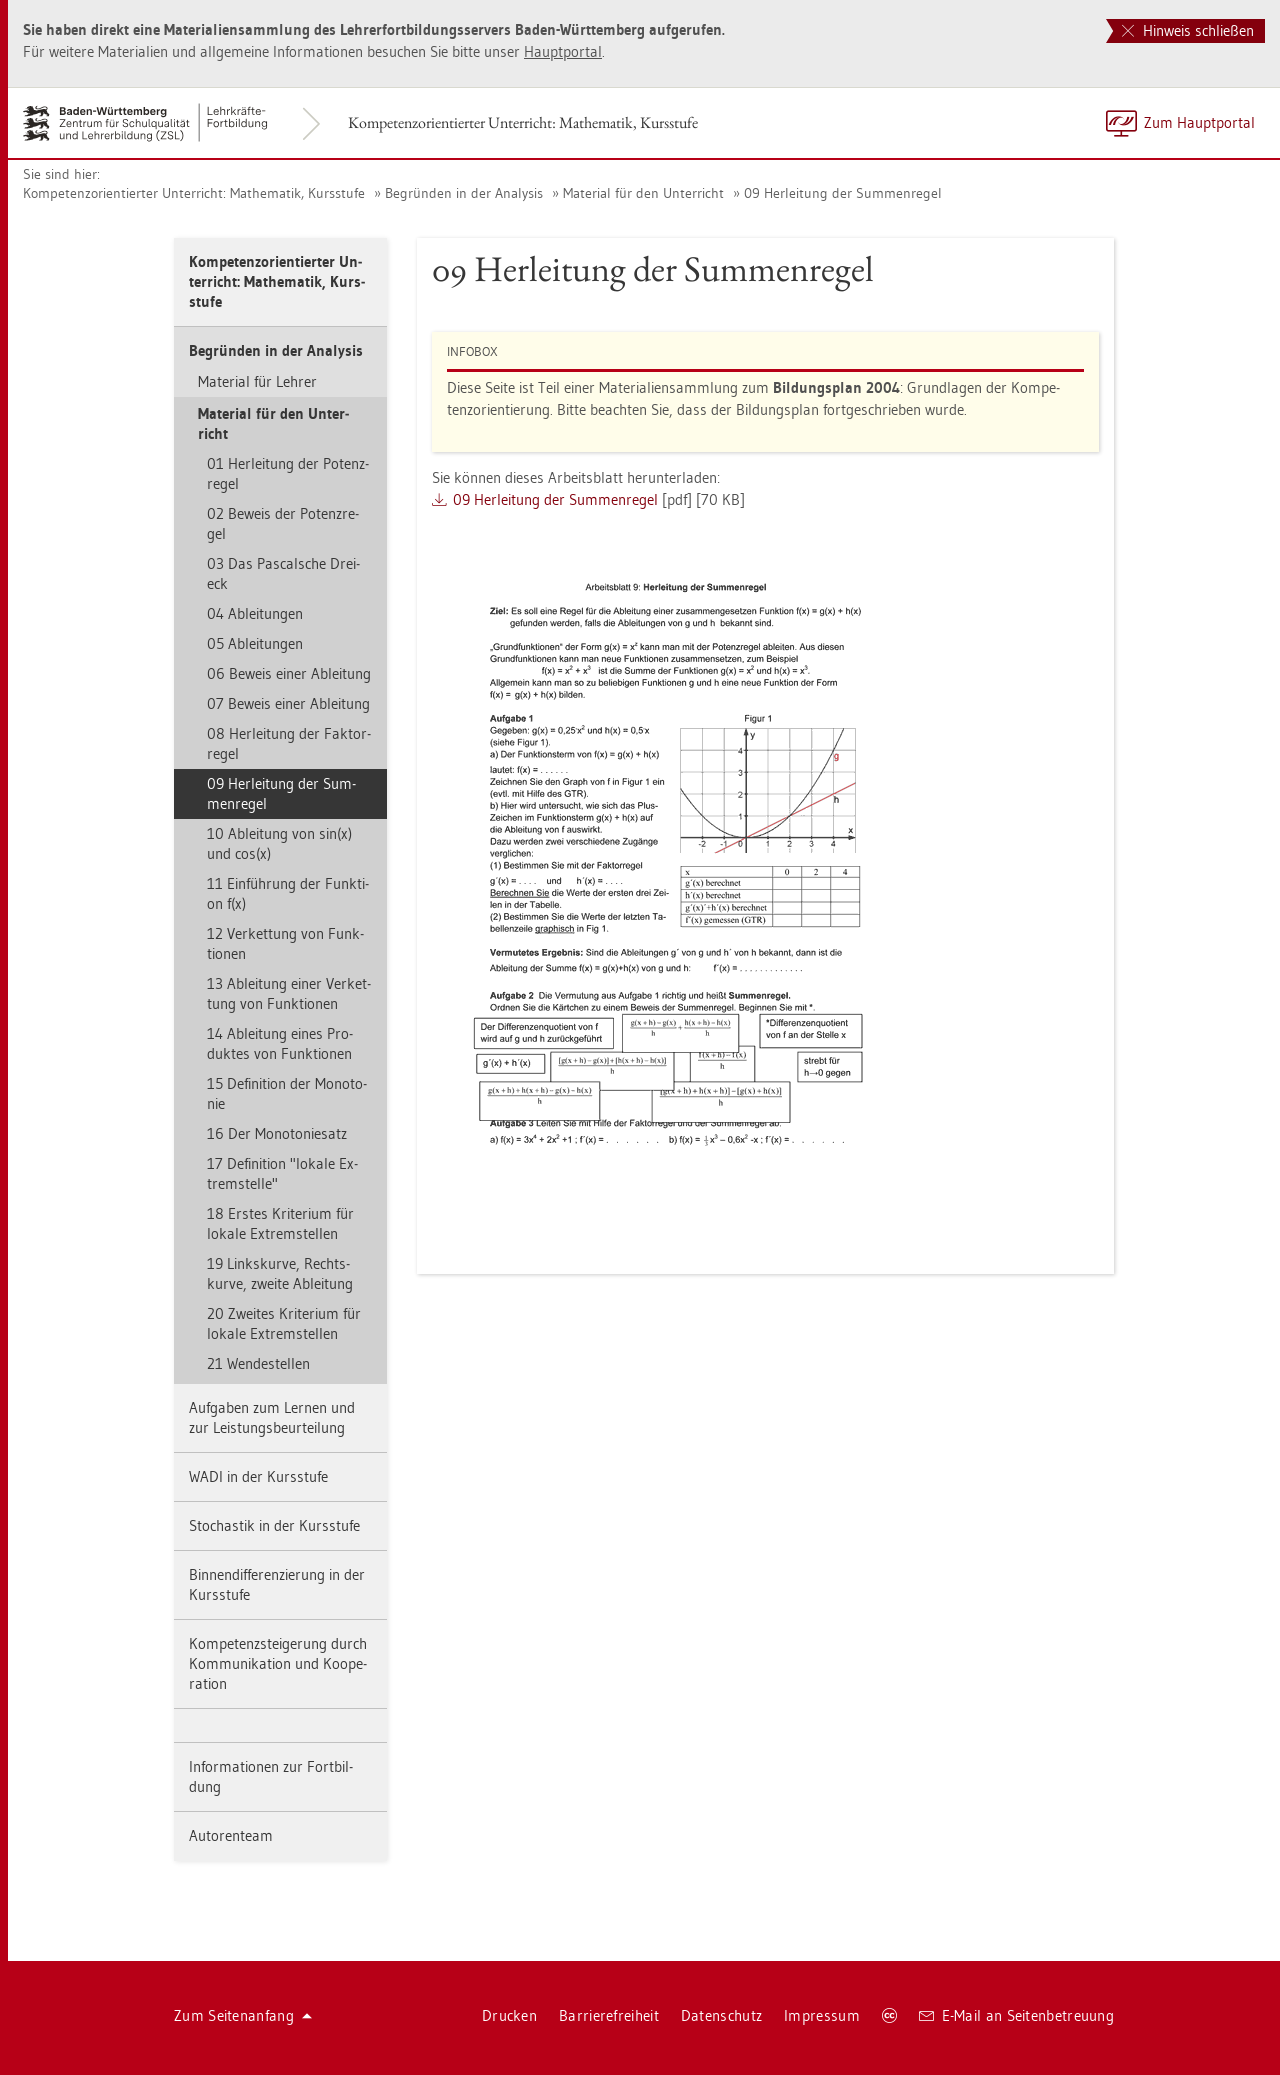 The image size is (1280, 2075). I want to click on 07 Be­weis einer Ab­lei­tung, so click(288, 703).